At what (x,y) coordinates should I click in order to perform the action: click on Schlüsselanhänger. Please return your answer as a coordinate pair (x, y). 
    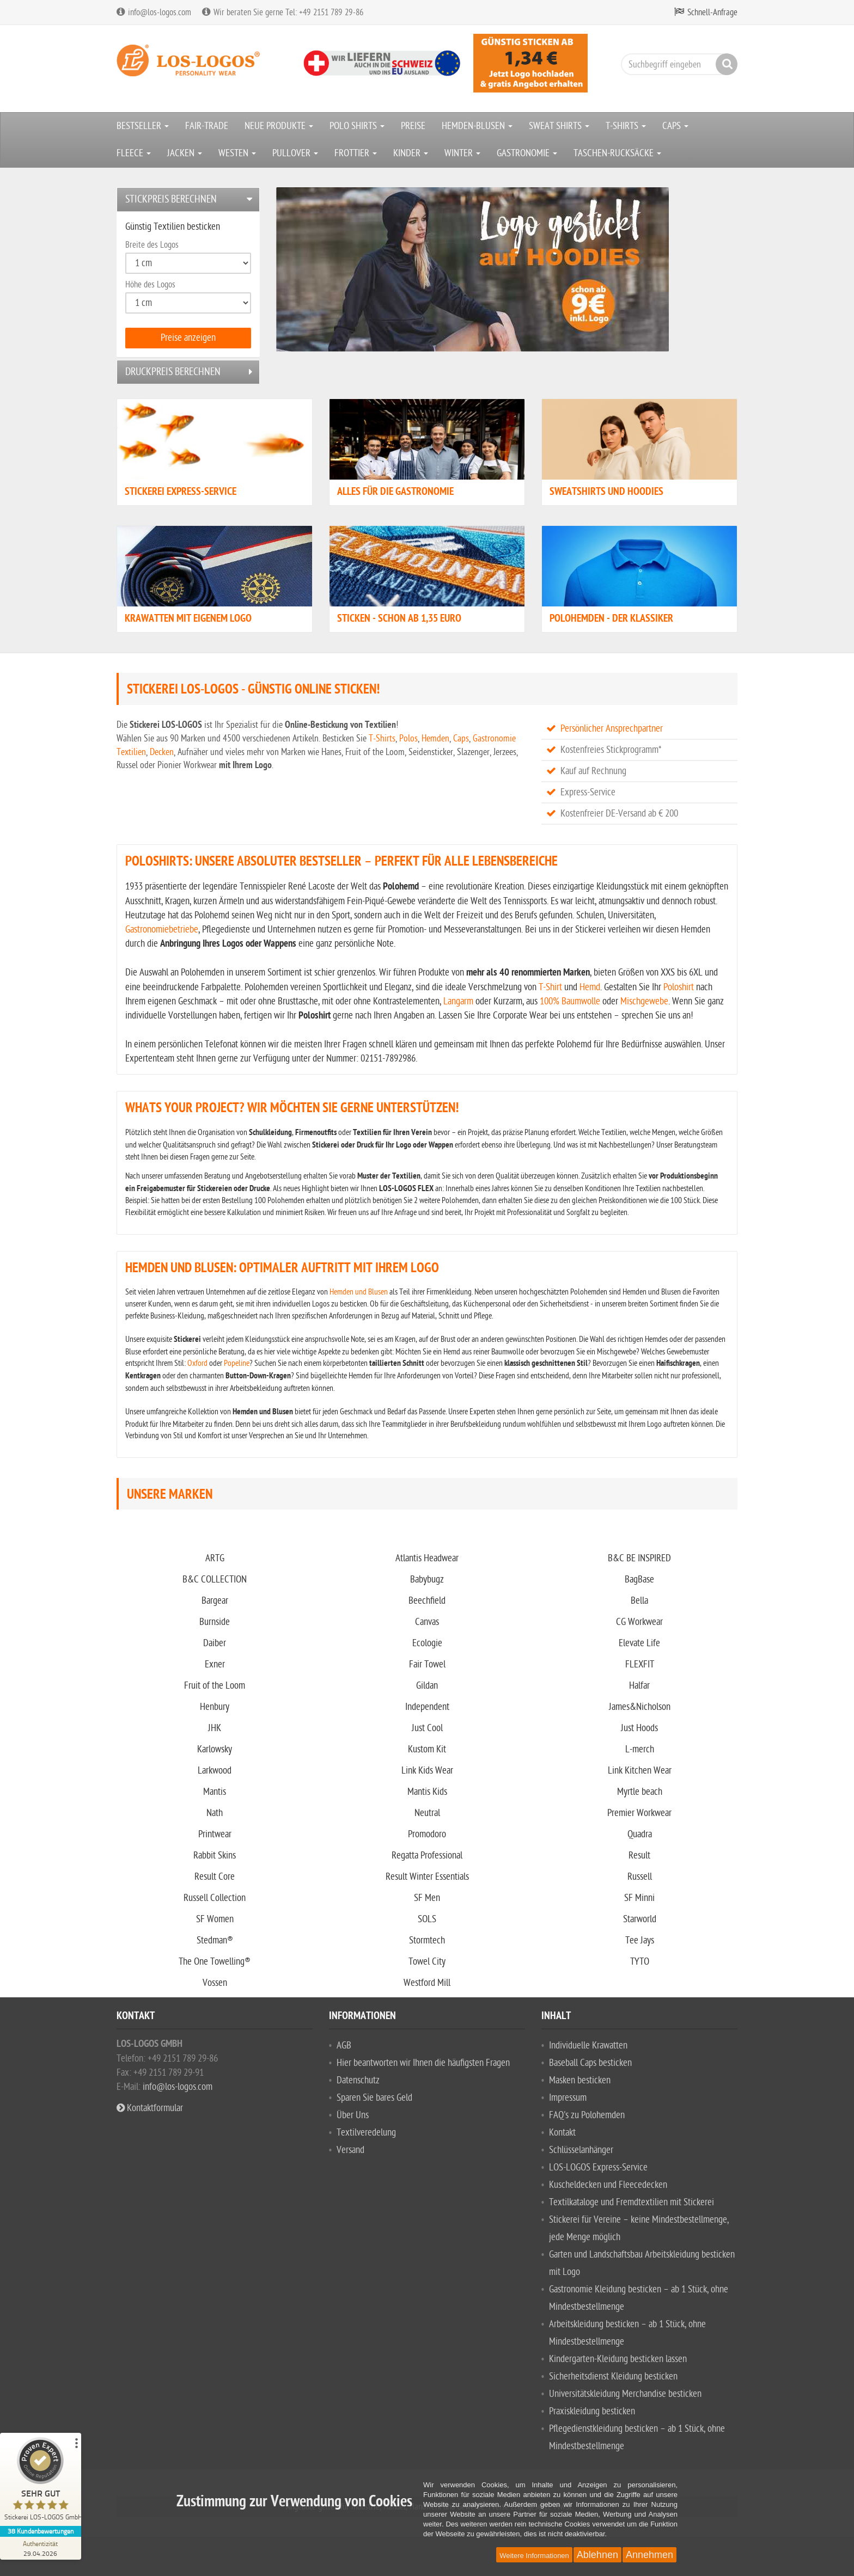
    Looking at the image, I should click on (581, 2150).